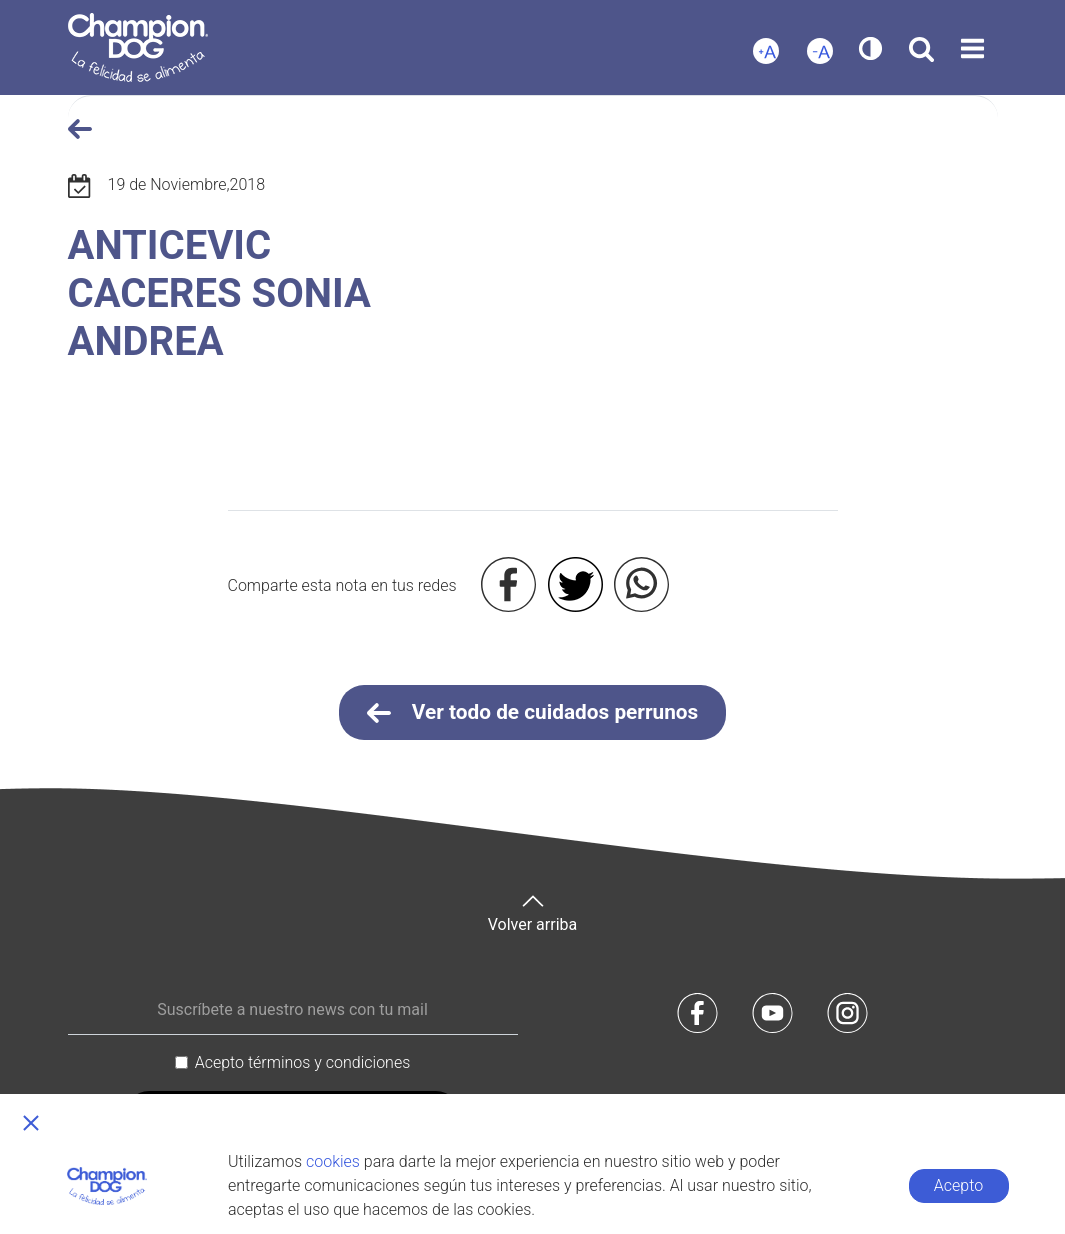 Image resolution: width=1065 pixels, height=1234 pixels. Describe the element at coordinates (533, 713) in the screenshot. I see `Ver todo de cuidados perrunos` at that location.